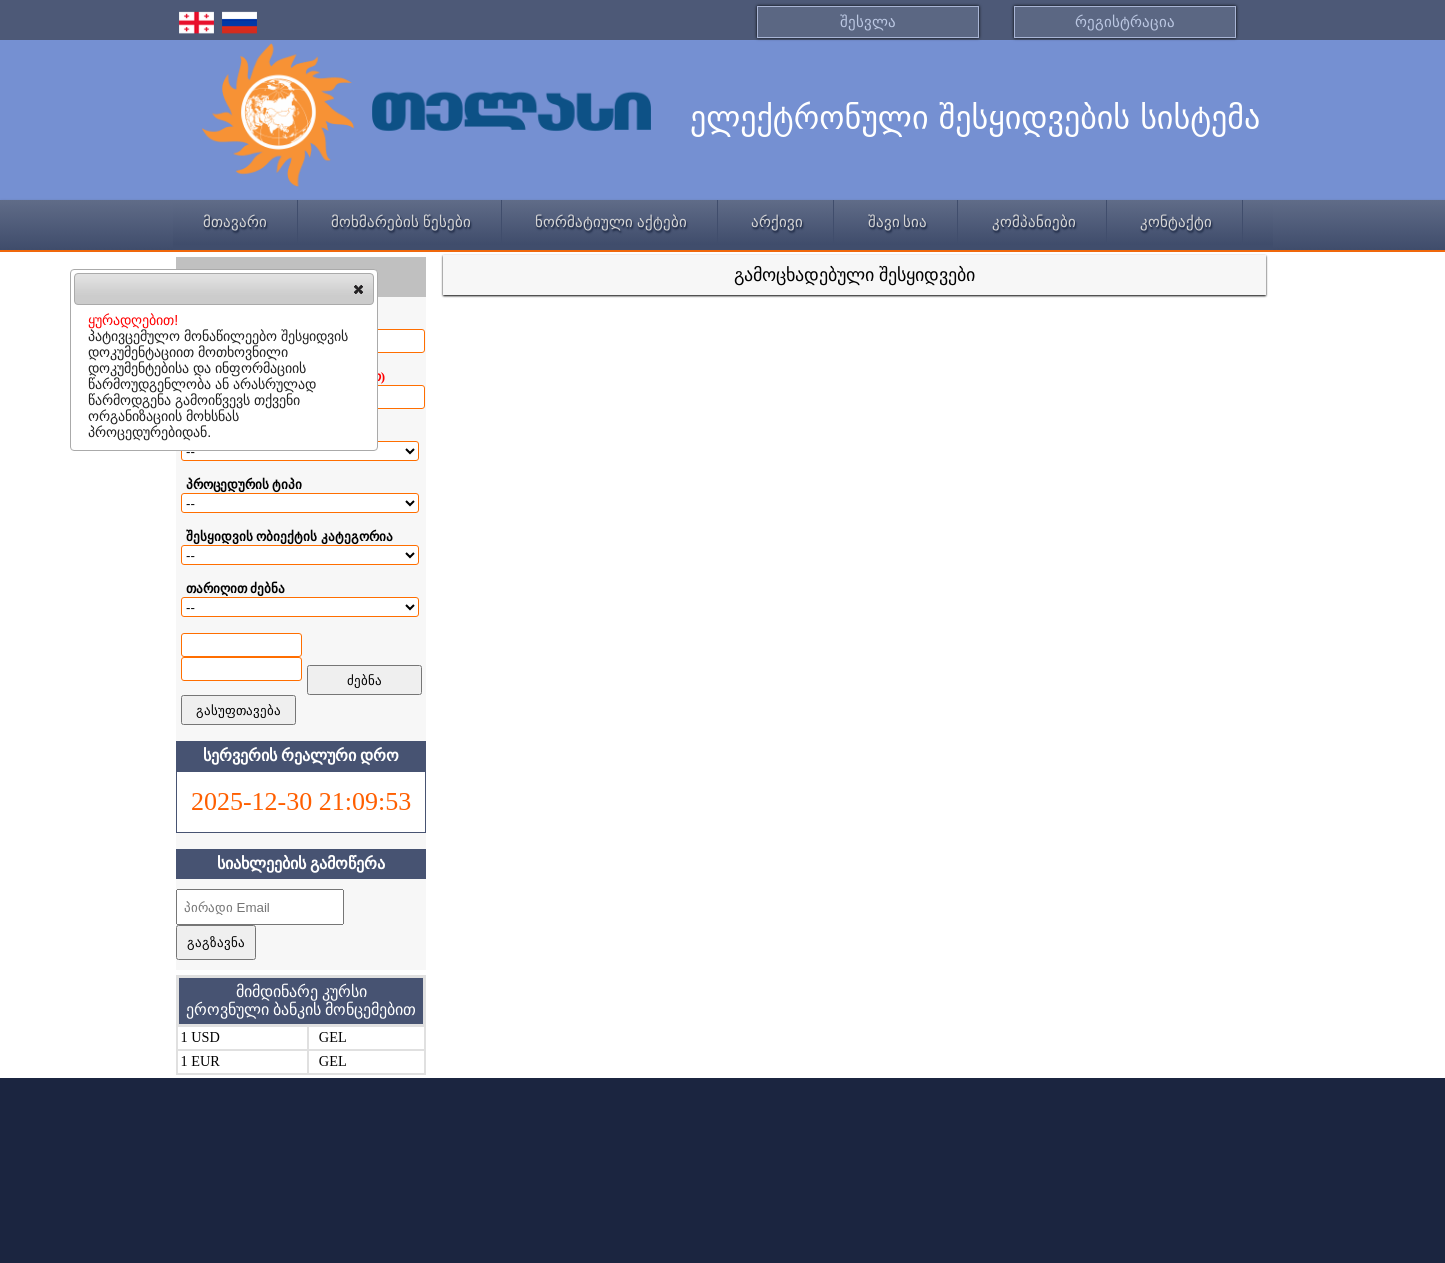  I want to click on ნორმატიული აქტები, so click(611, 222).